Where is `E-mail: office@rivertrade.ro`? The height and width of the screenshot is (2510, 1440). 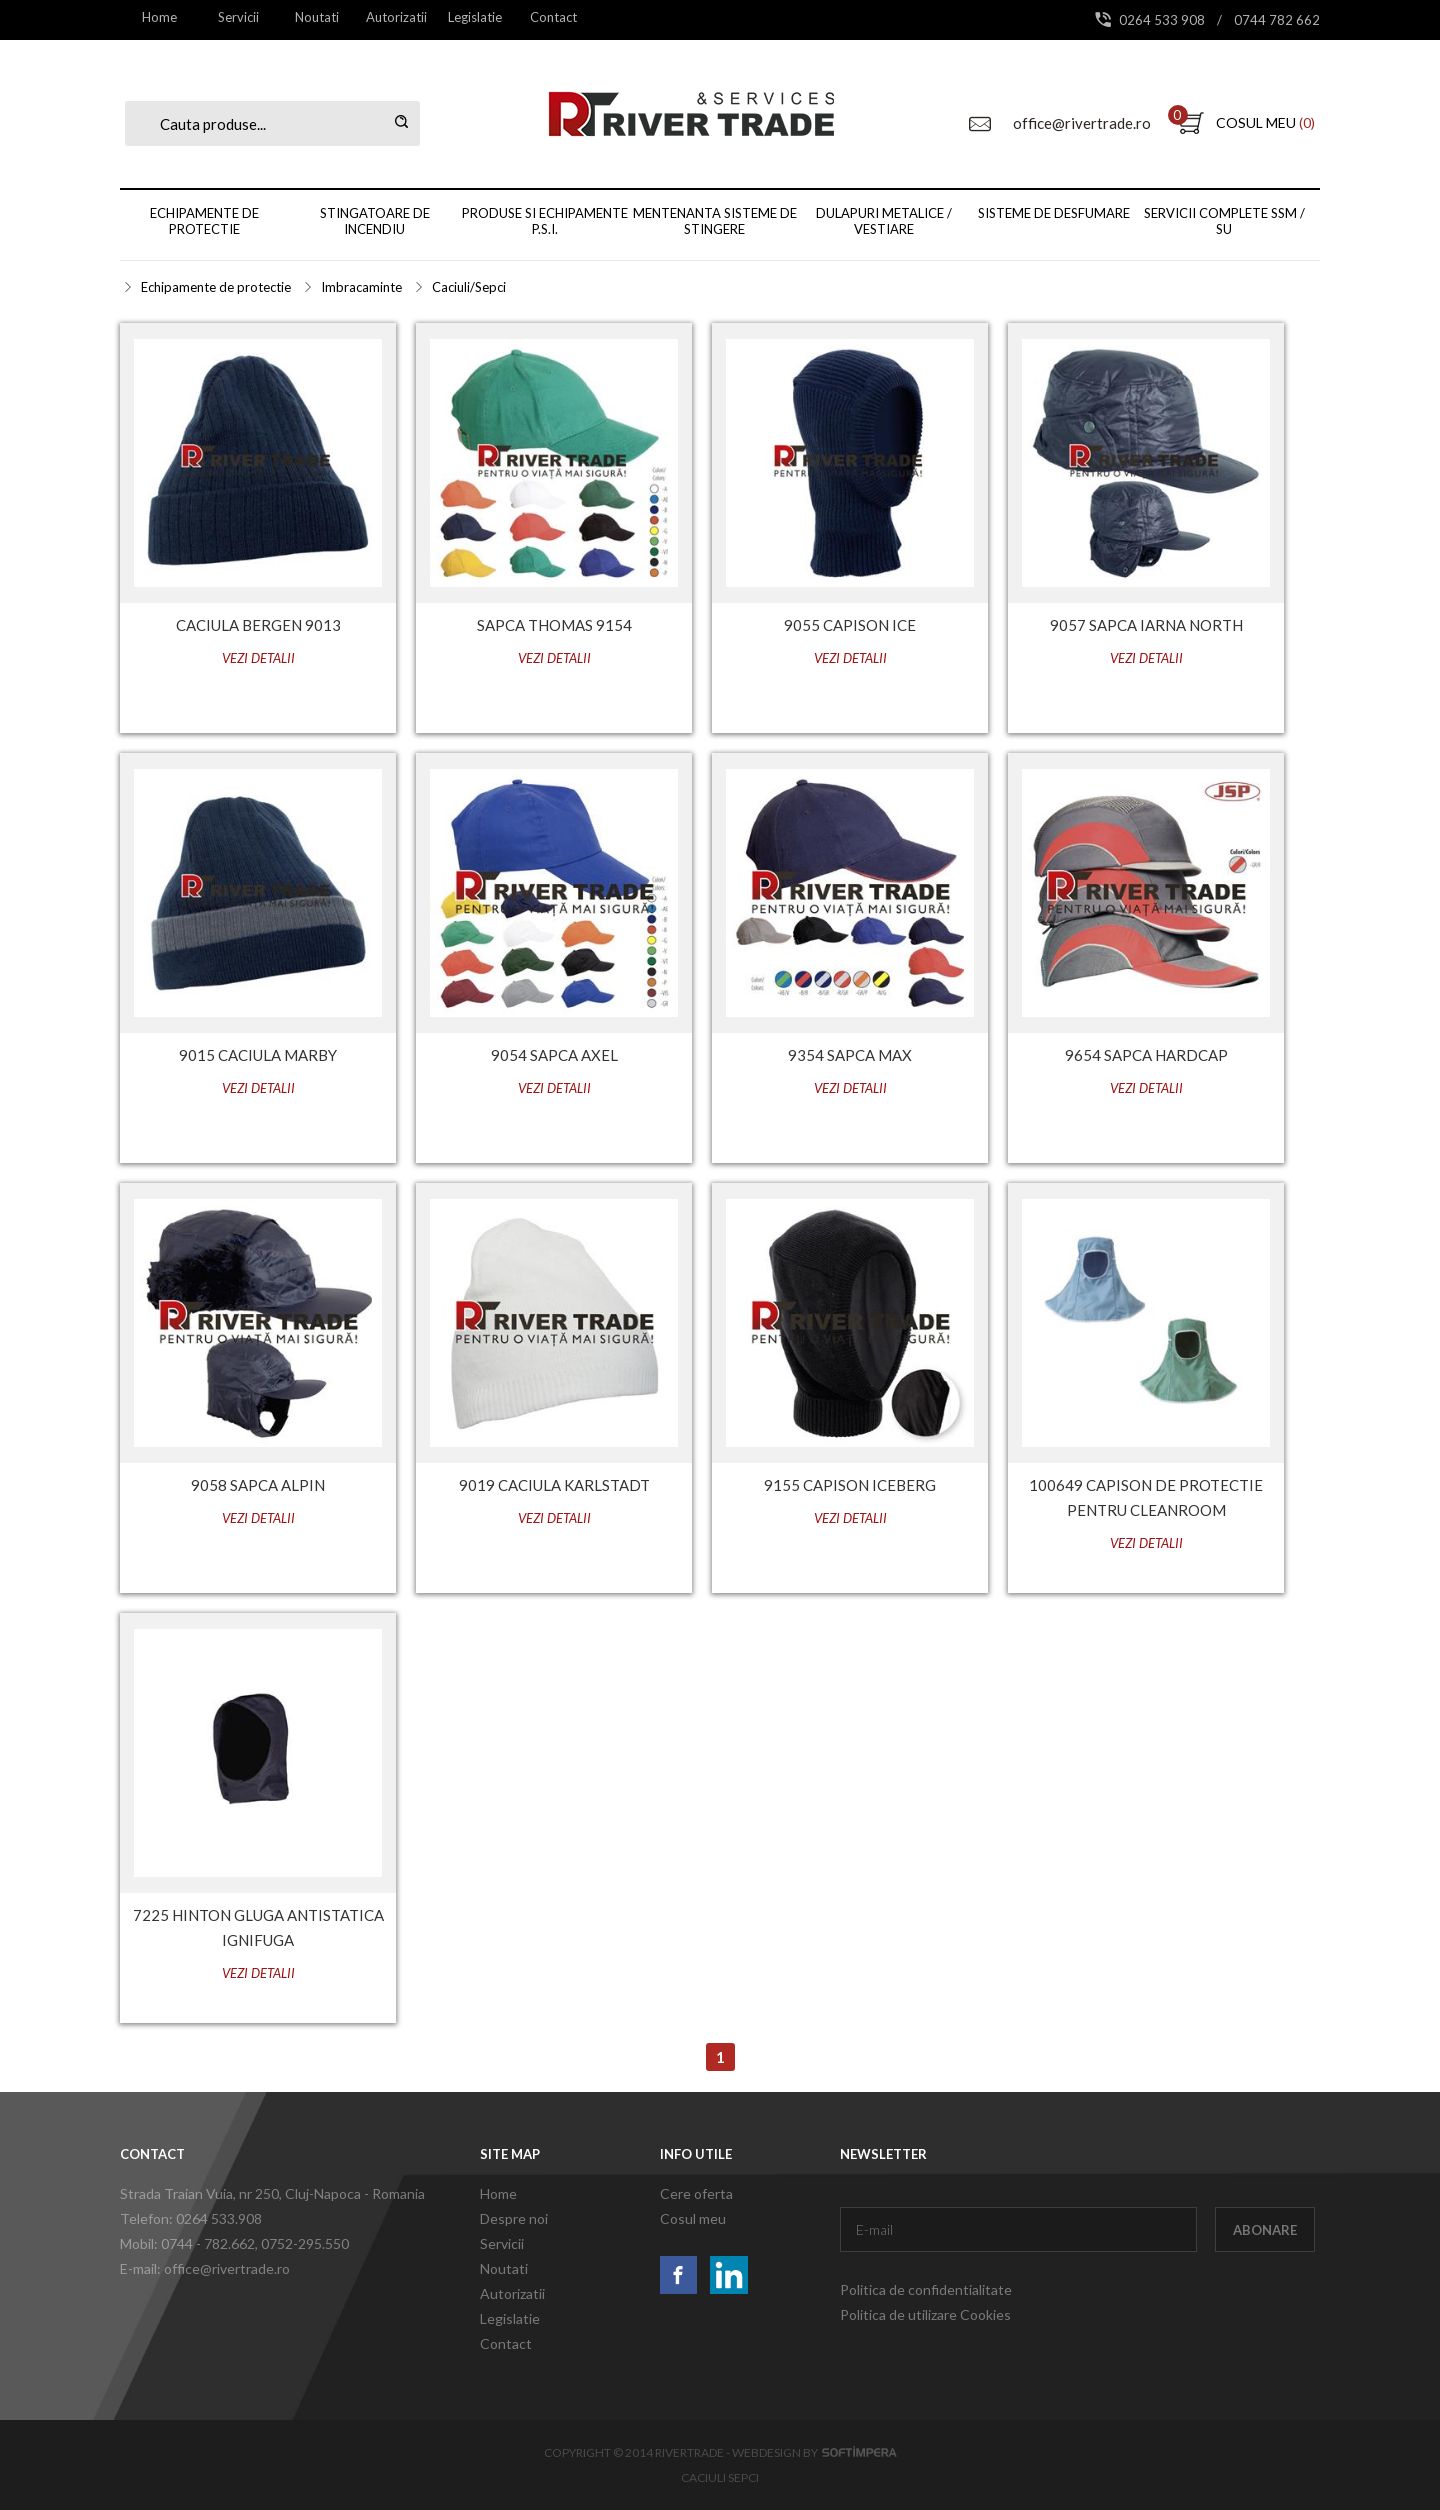 E-mail: office@rivertrade.ro is located at coordinates (205, 2268).